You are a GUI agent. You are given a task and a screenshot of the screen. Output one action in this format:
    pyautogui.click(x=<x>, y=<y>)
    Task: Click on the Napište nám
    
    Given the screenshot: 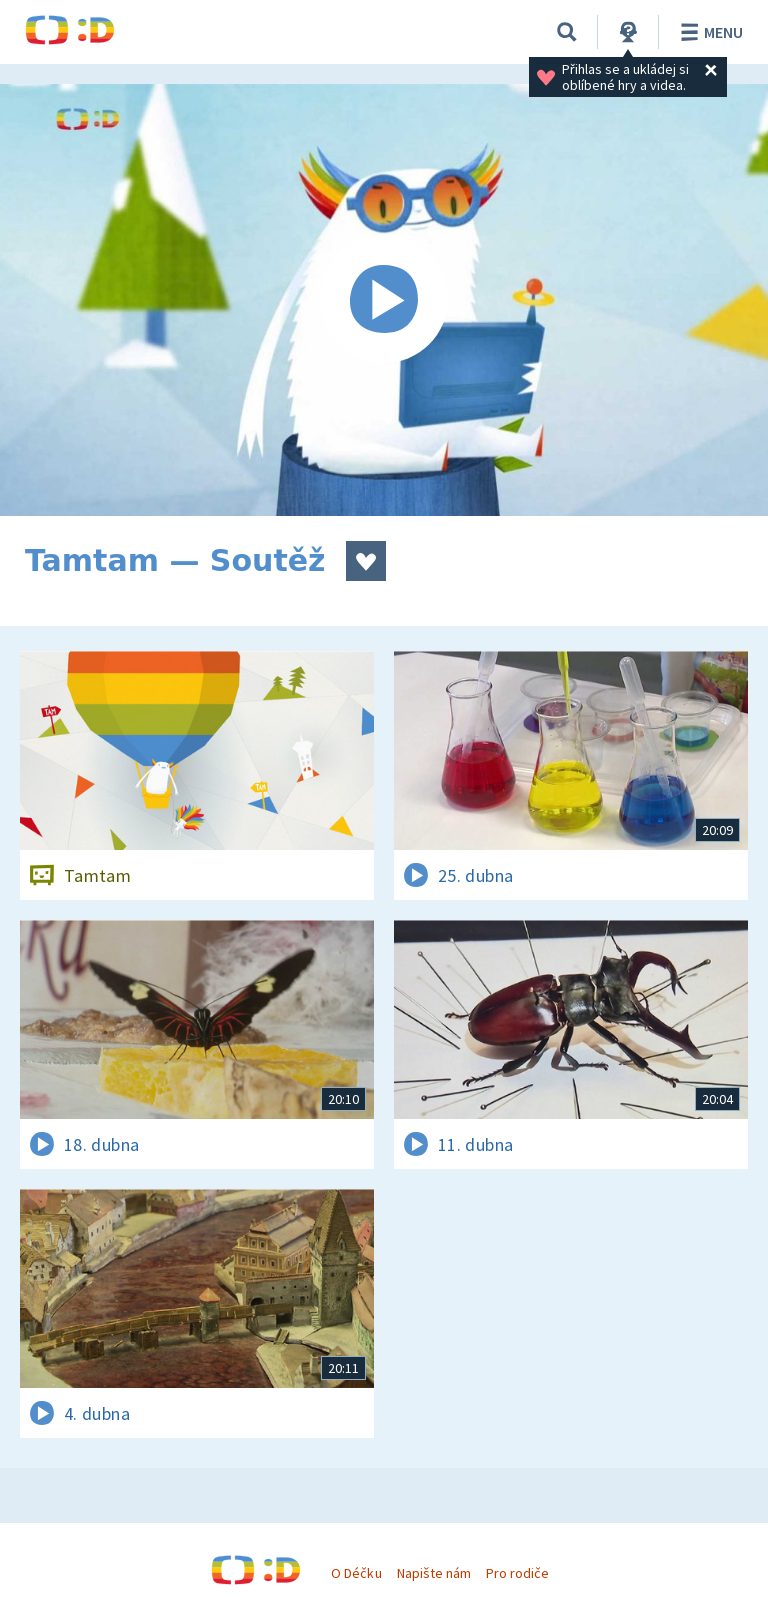 What is the action you would take?
    pyautogui.click(x=434, y=1573)
    